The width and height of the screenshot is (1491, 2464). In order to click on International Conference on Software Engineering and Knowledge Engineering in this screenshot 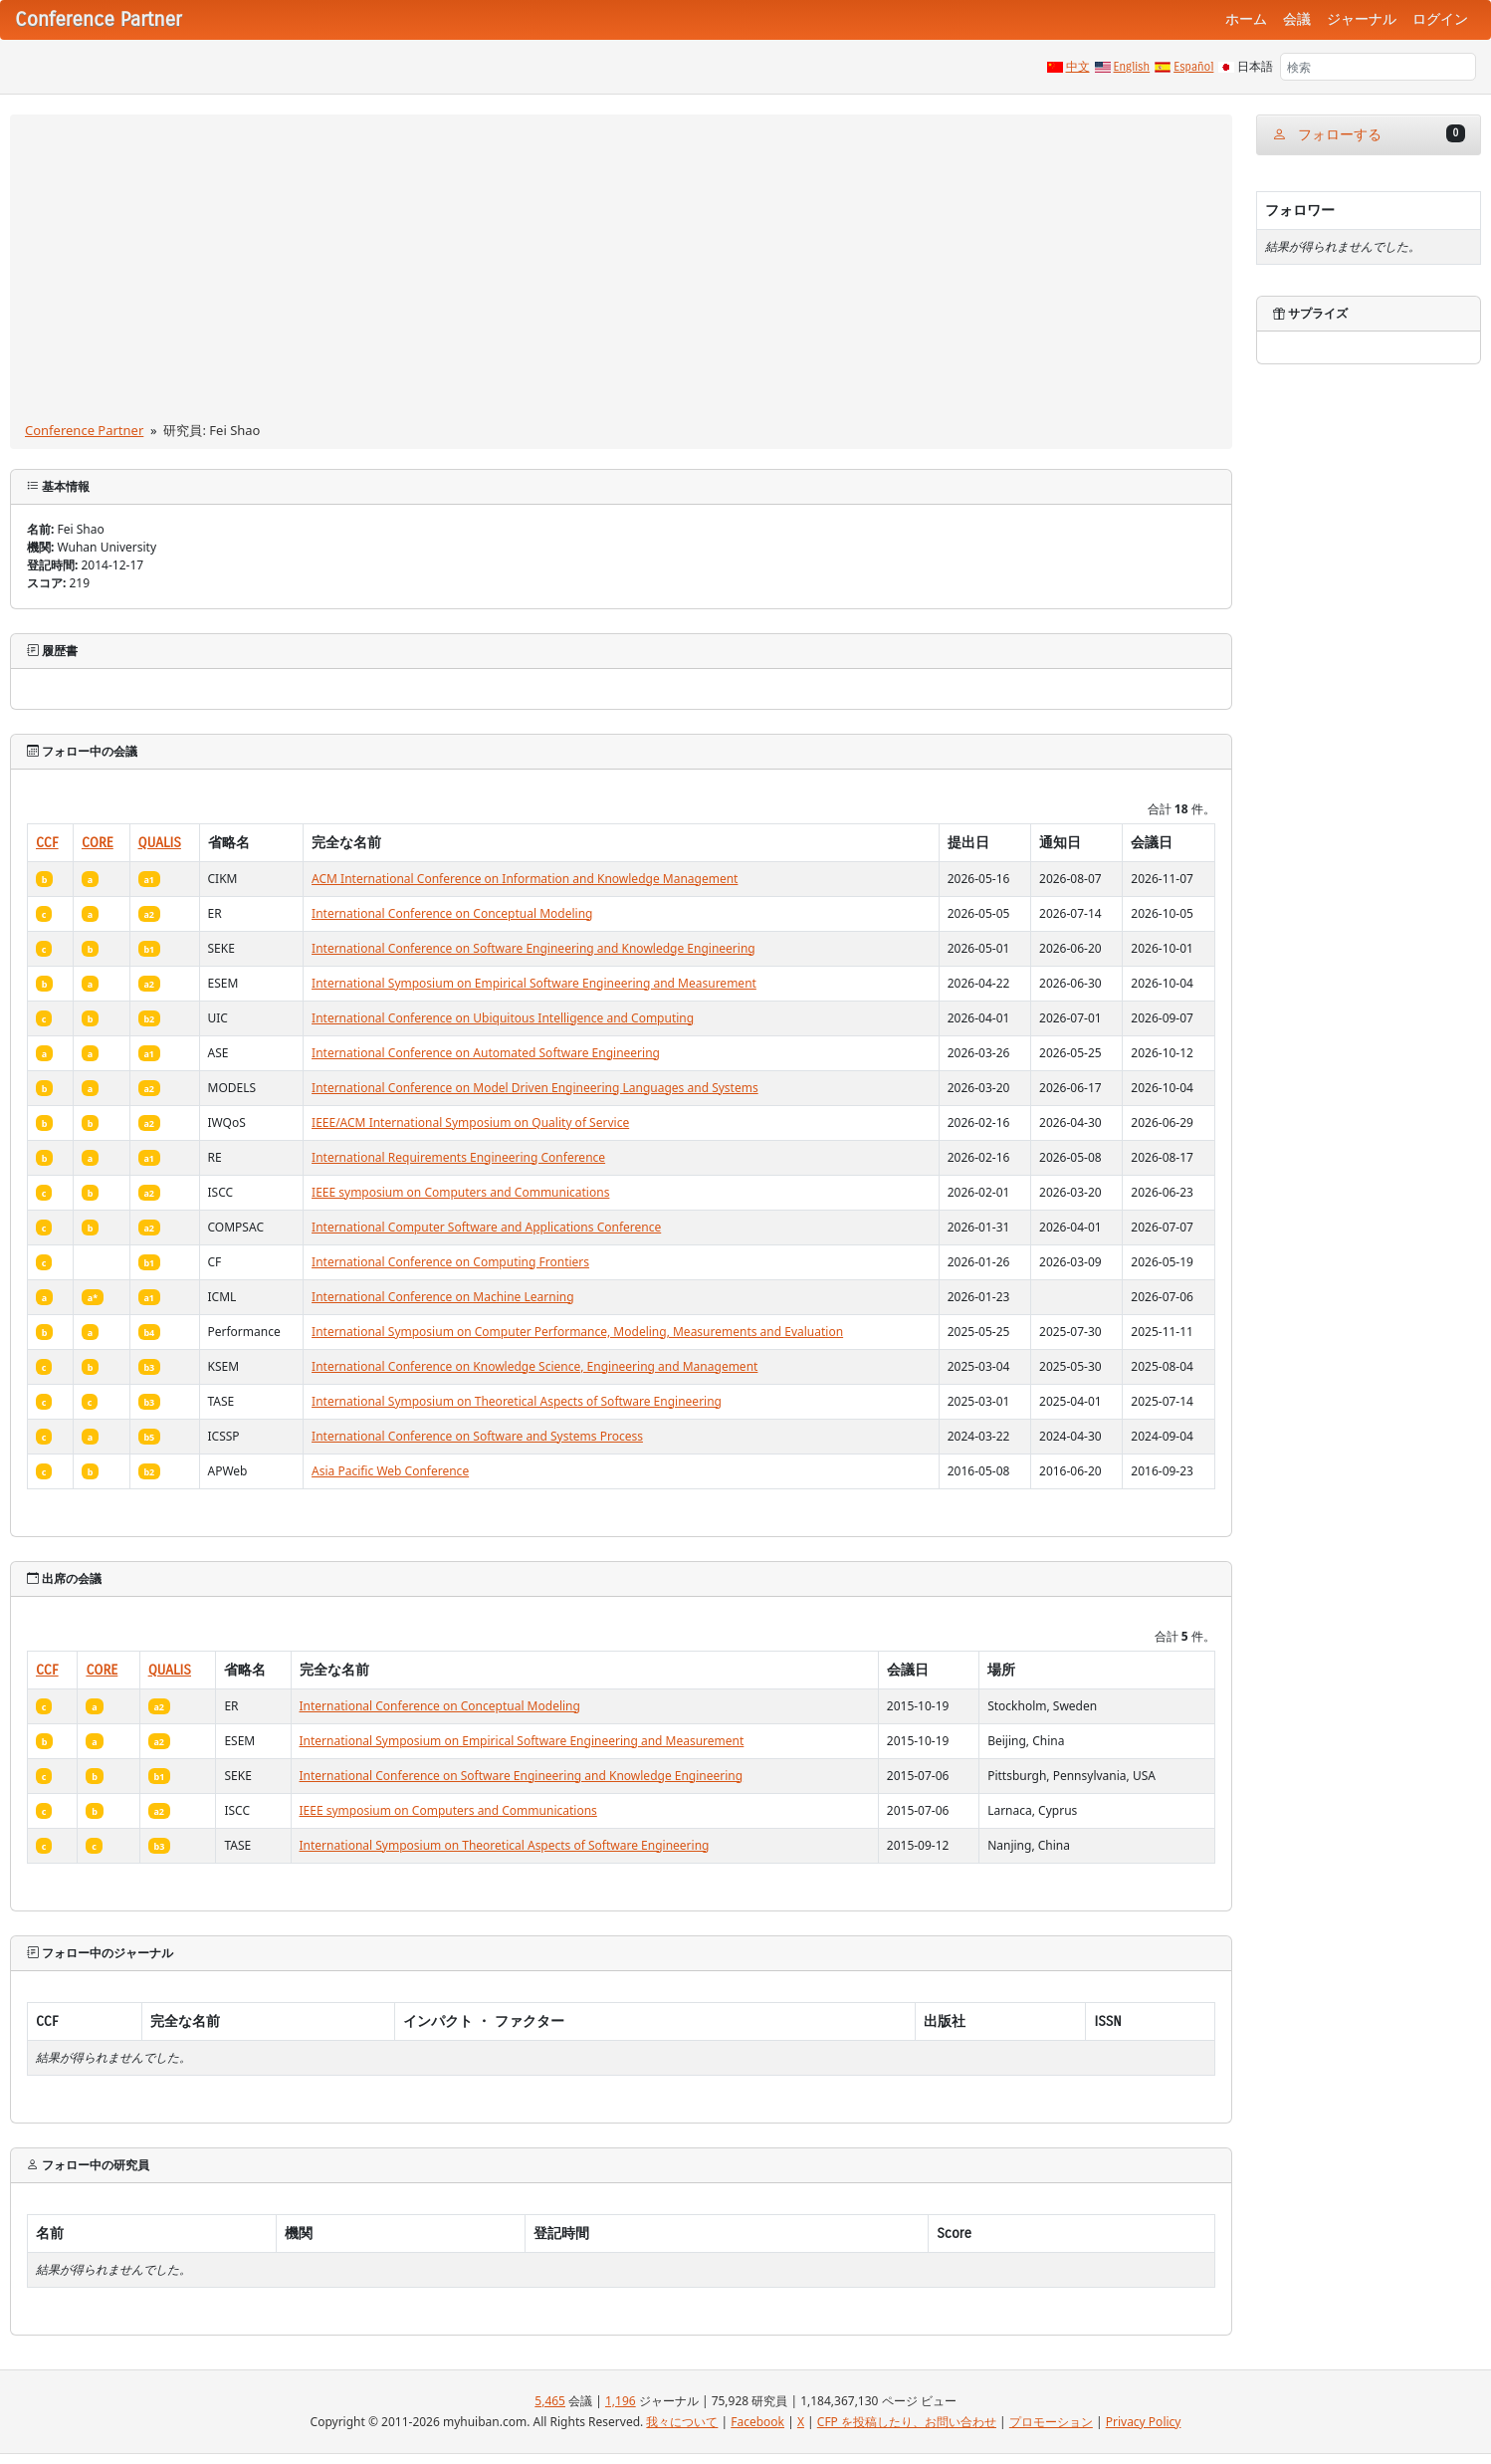, I will do `click(533, 948)`.